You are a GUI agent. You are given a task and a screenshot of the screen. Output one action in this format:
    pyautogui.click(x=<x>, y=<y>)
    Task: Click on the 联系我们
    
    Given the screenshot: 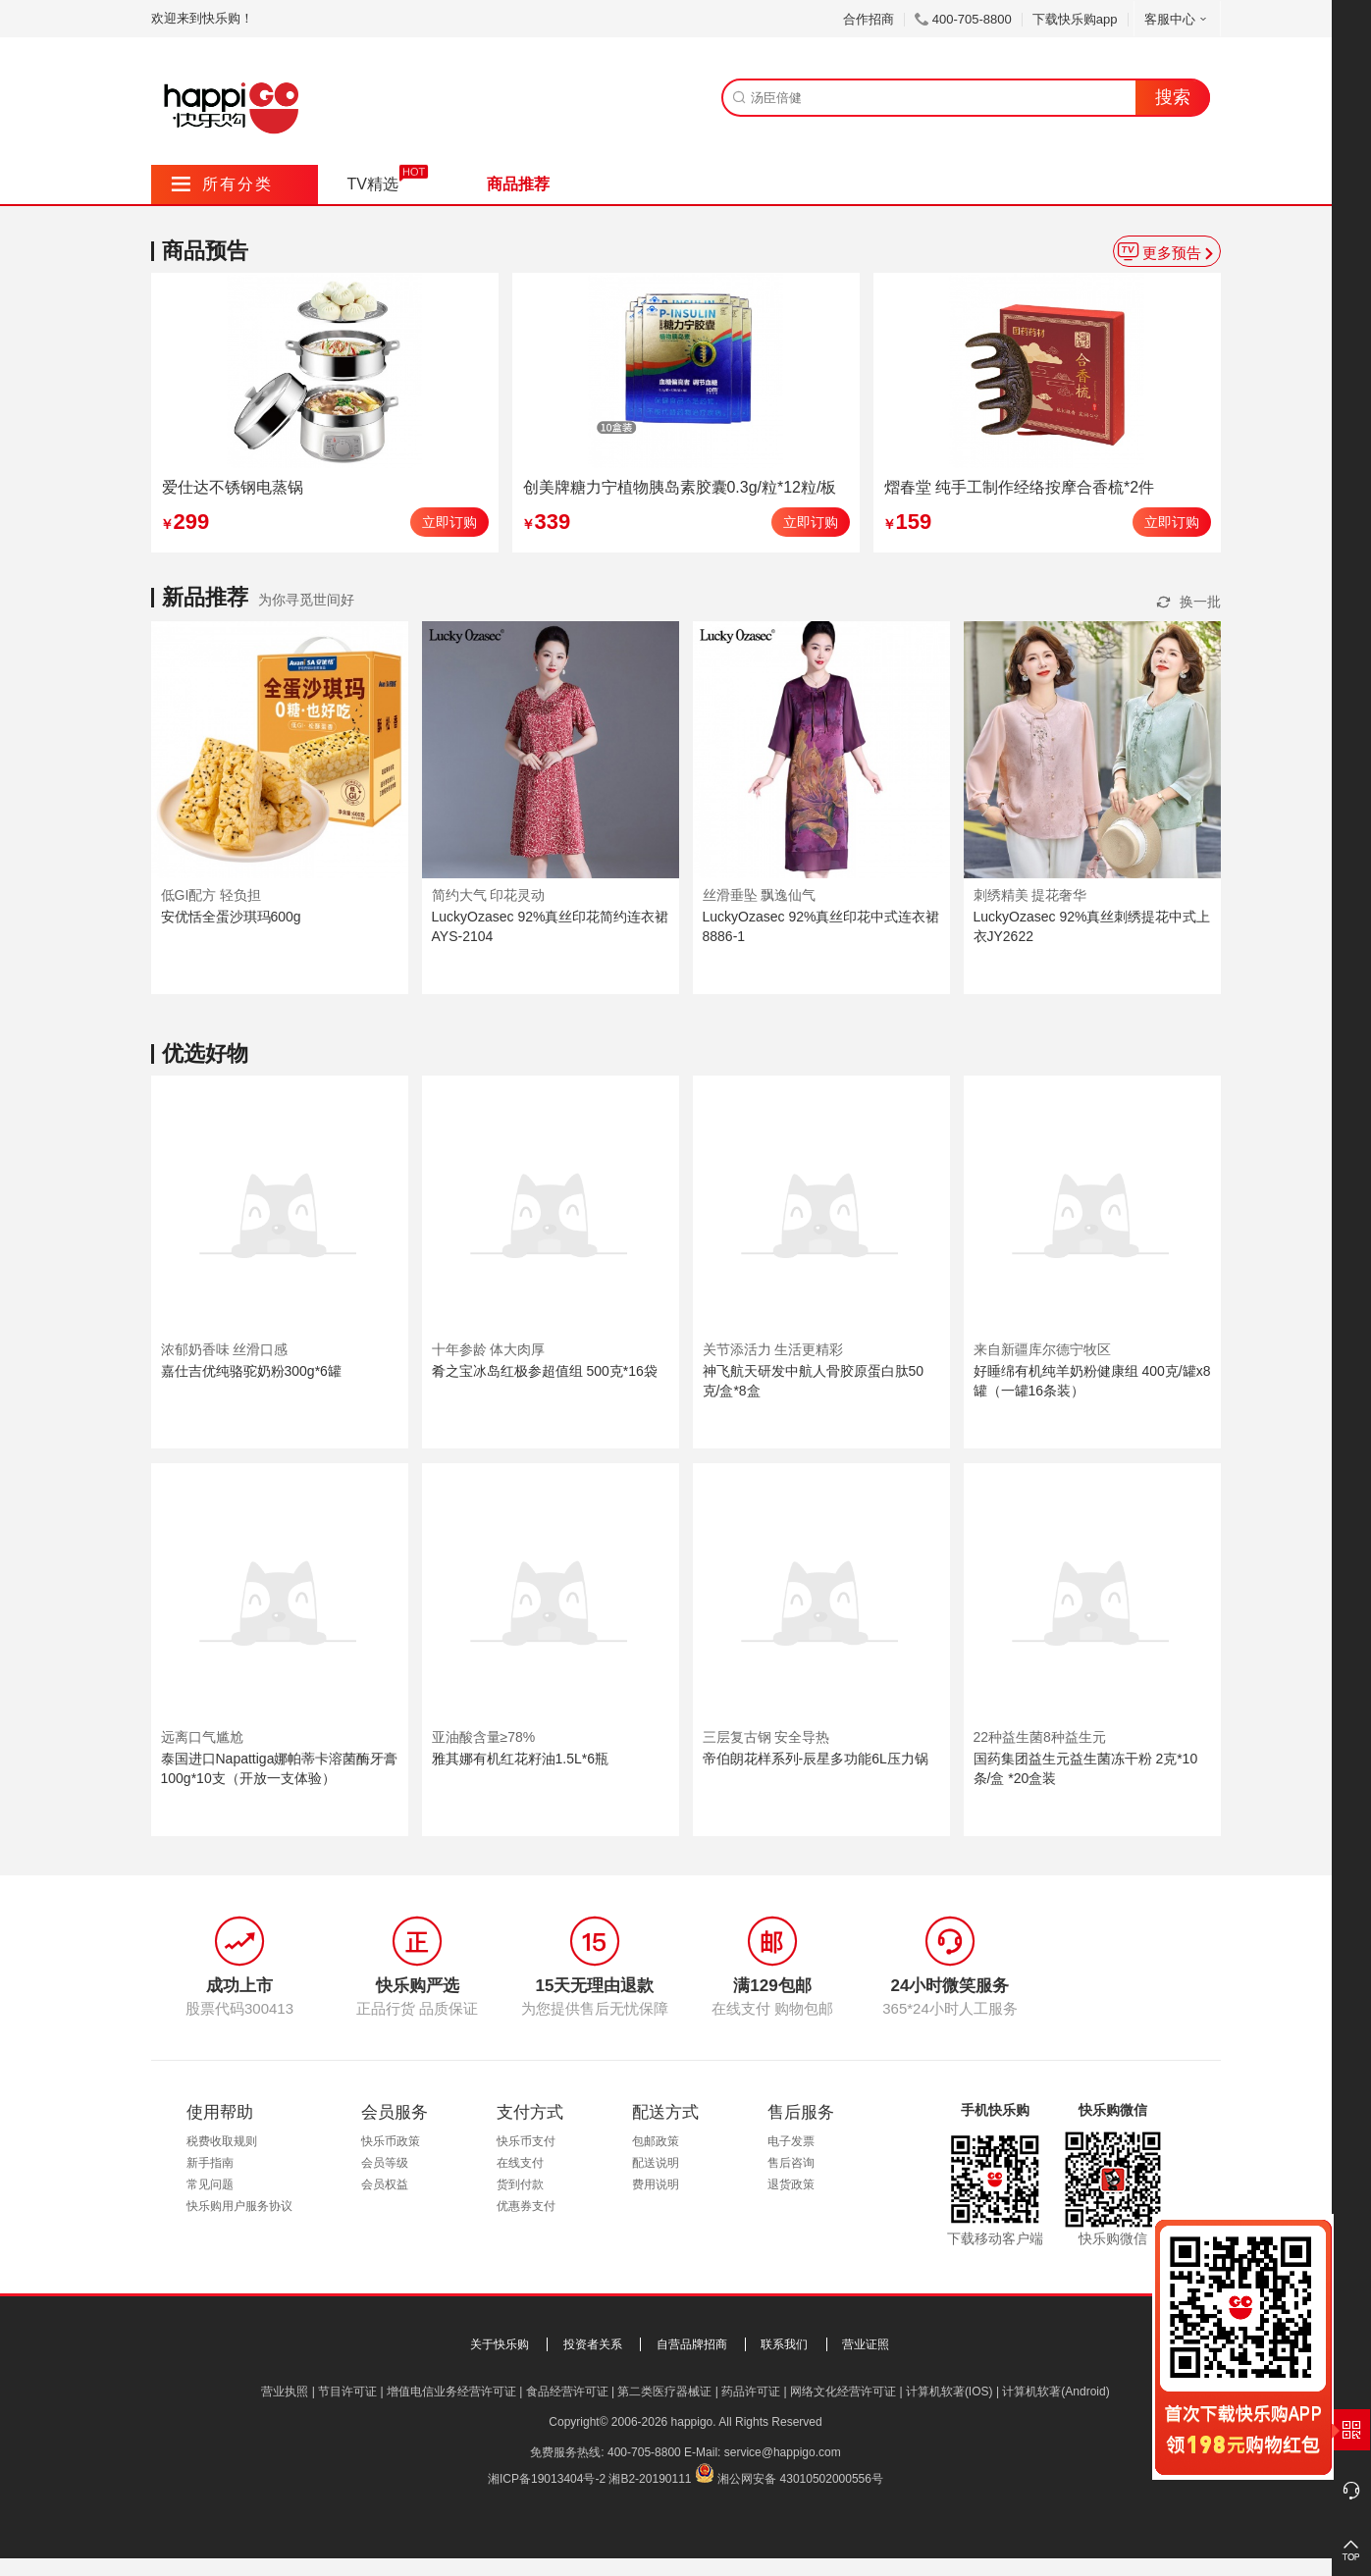 What is the action you would take?
    pyautogui.click(x=784, y=2344)
    